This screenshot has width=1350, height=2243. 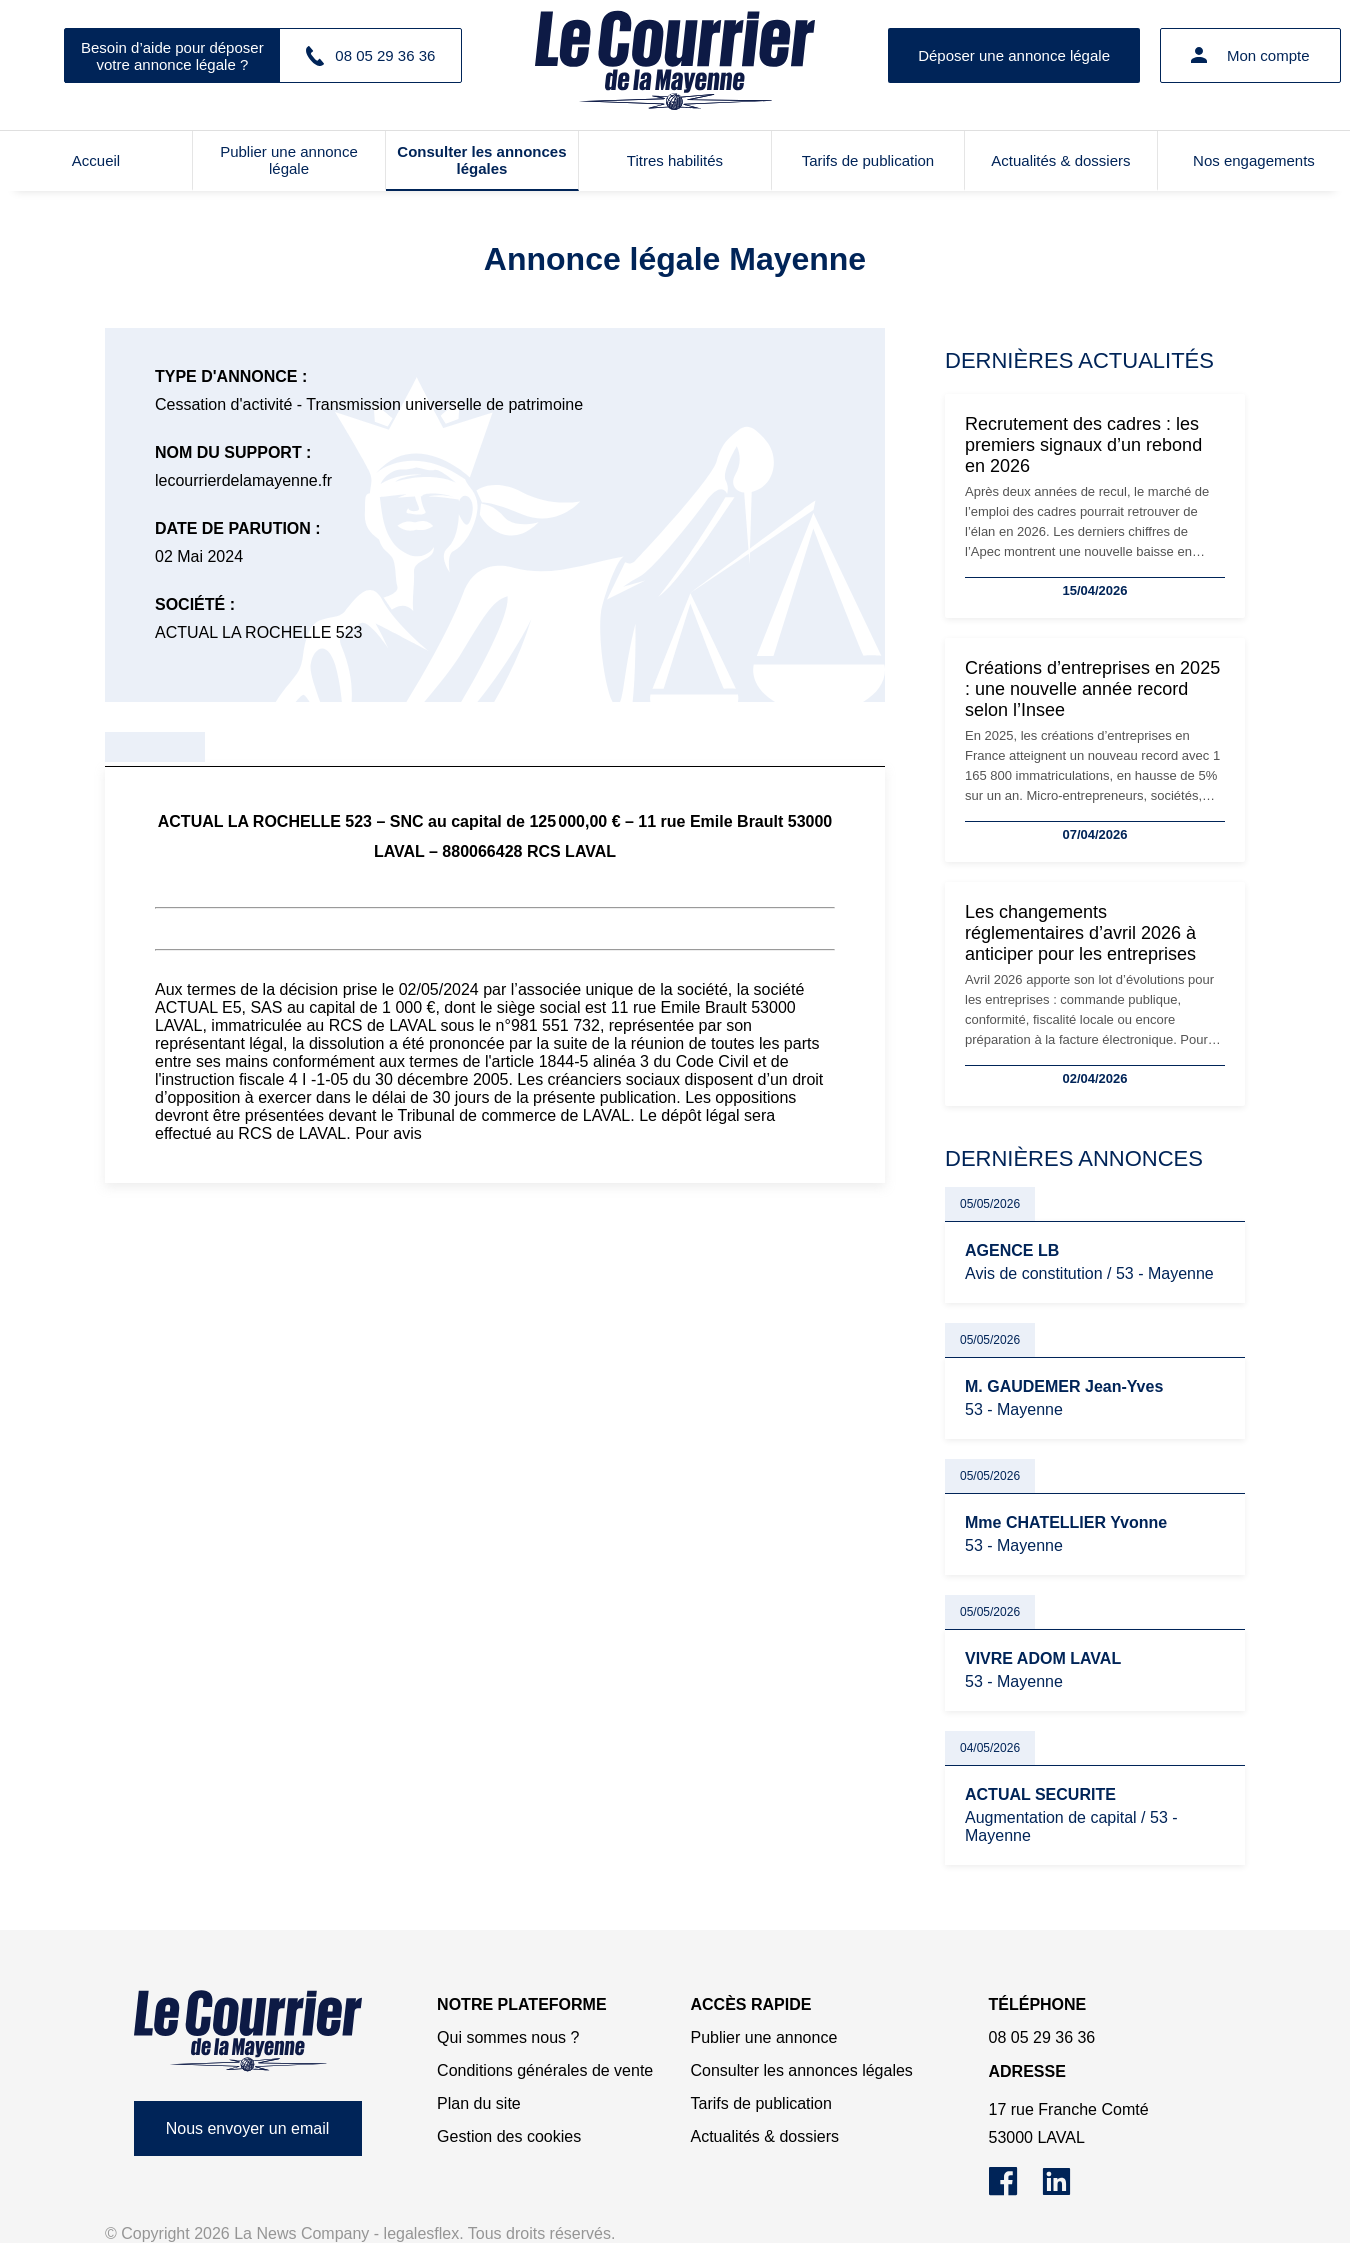 What do you see at coordinates (1014, 55) in the screenshot?
I see `Déposer une annonce légale` at bounding box center [1014, 55].